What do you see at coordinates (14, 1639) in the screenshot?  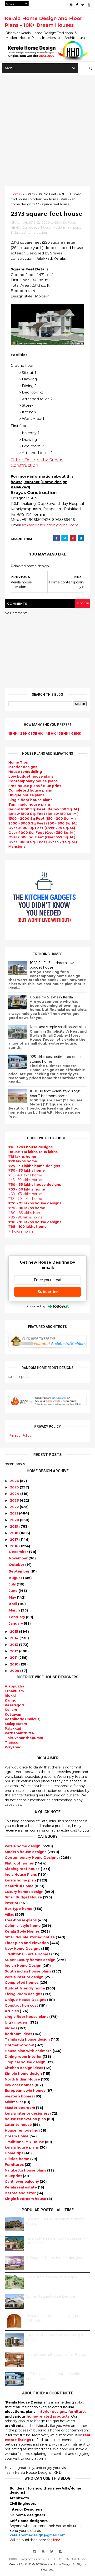 I see `2014` at bounding box center [14, 1639].